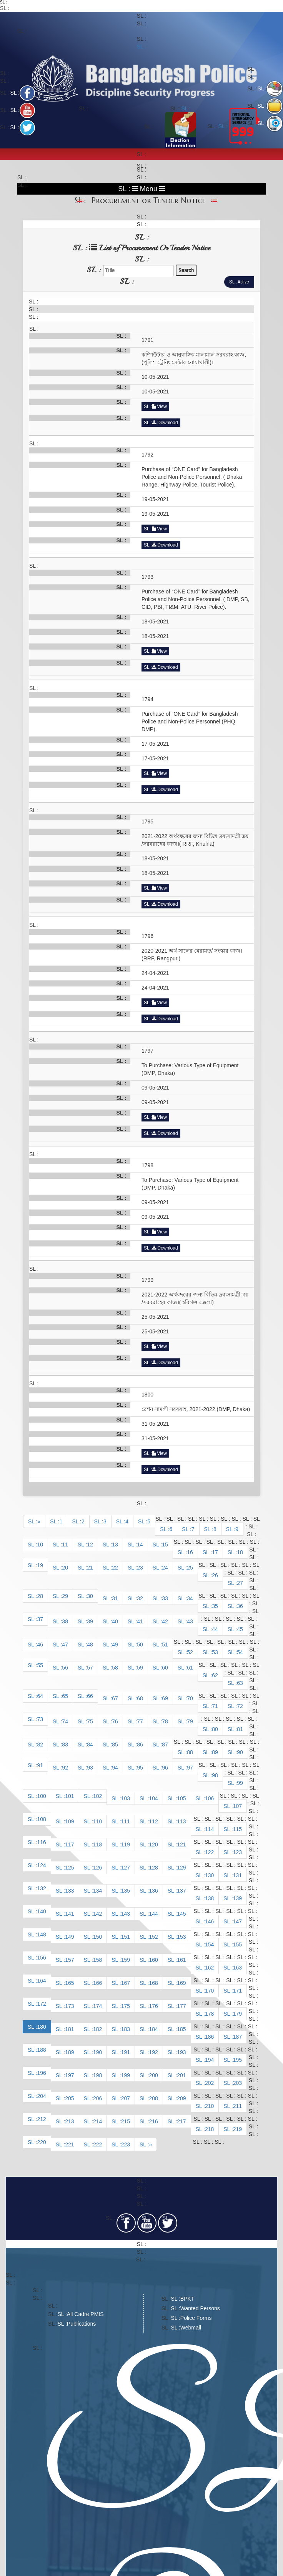 Image resolution: width=283 pixels, height=2576 pixels. Describe the element at coordinates (40, 1644) in the screenshot. I see `46` at that location.